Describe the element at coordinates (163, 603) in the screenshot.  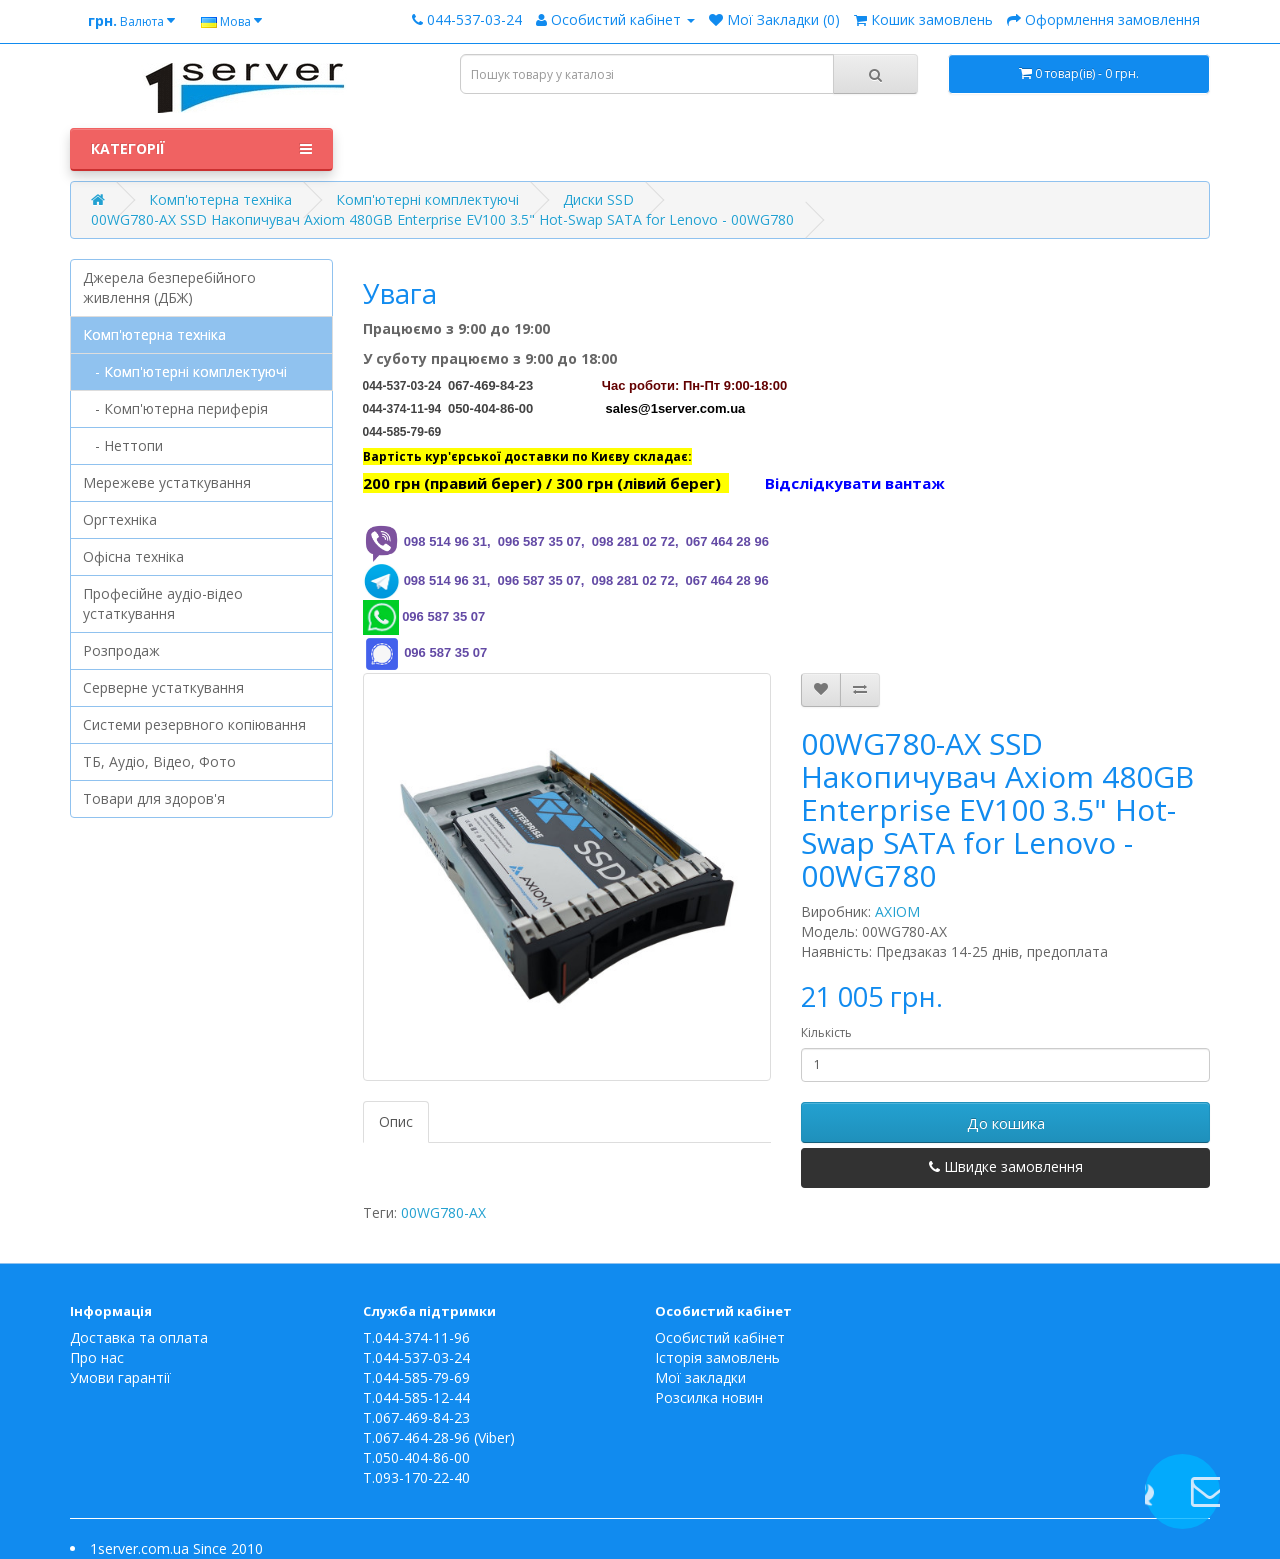
I see `Професійне аудіо-відео устаткування` at that location.